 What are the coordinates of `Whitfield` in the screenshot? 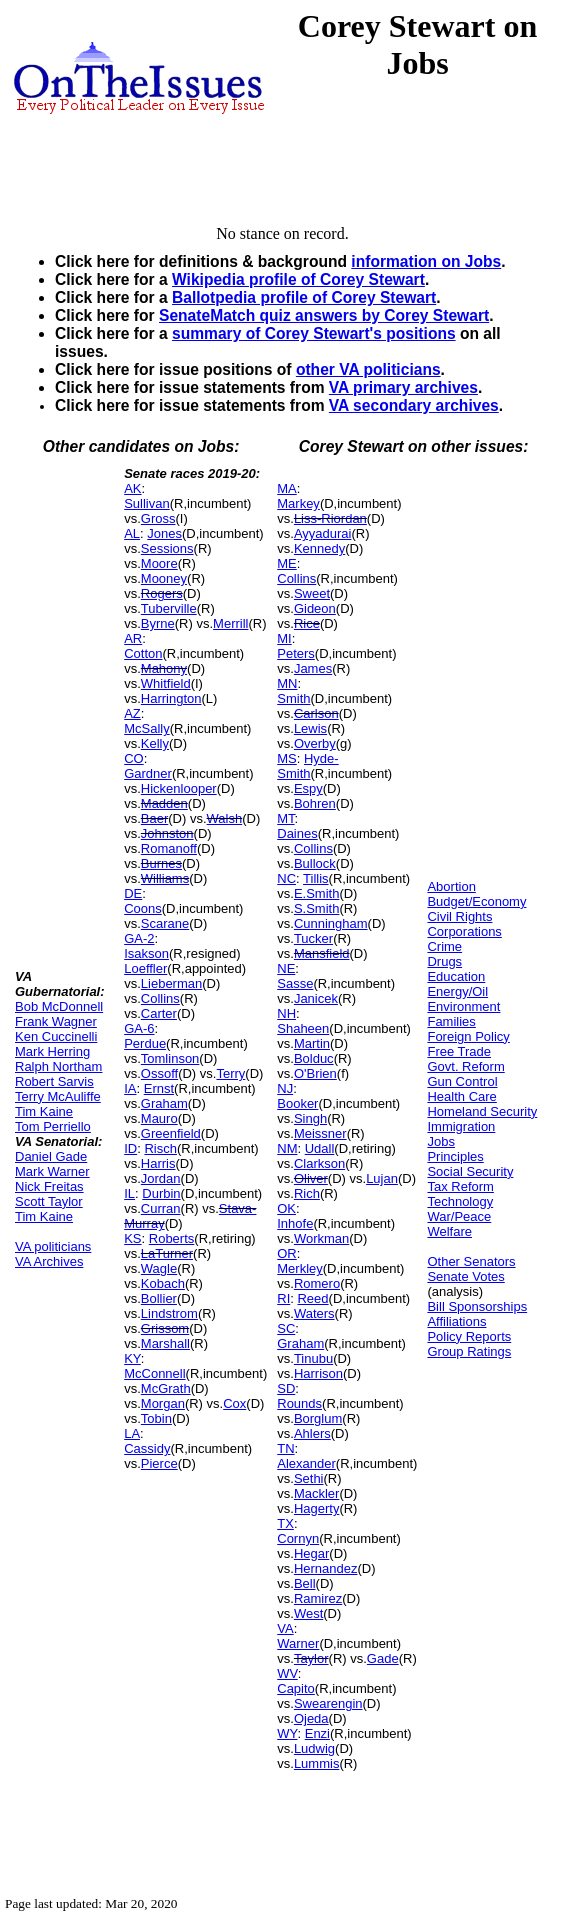 It's located at (166, 683).